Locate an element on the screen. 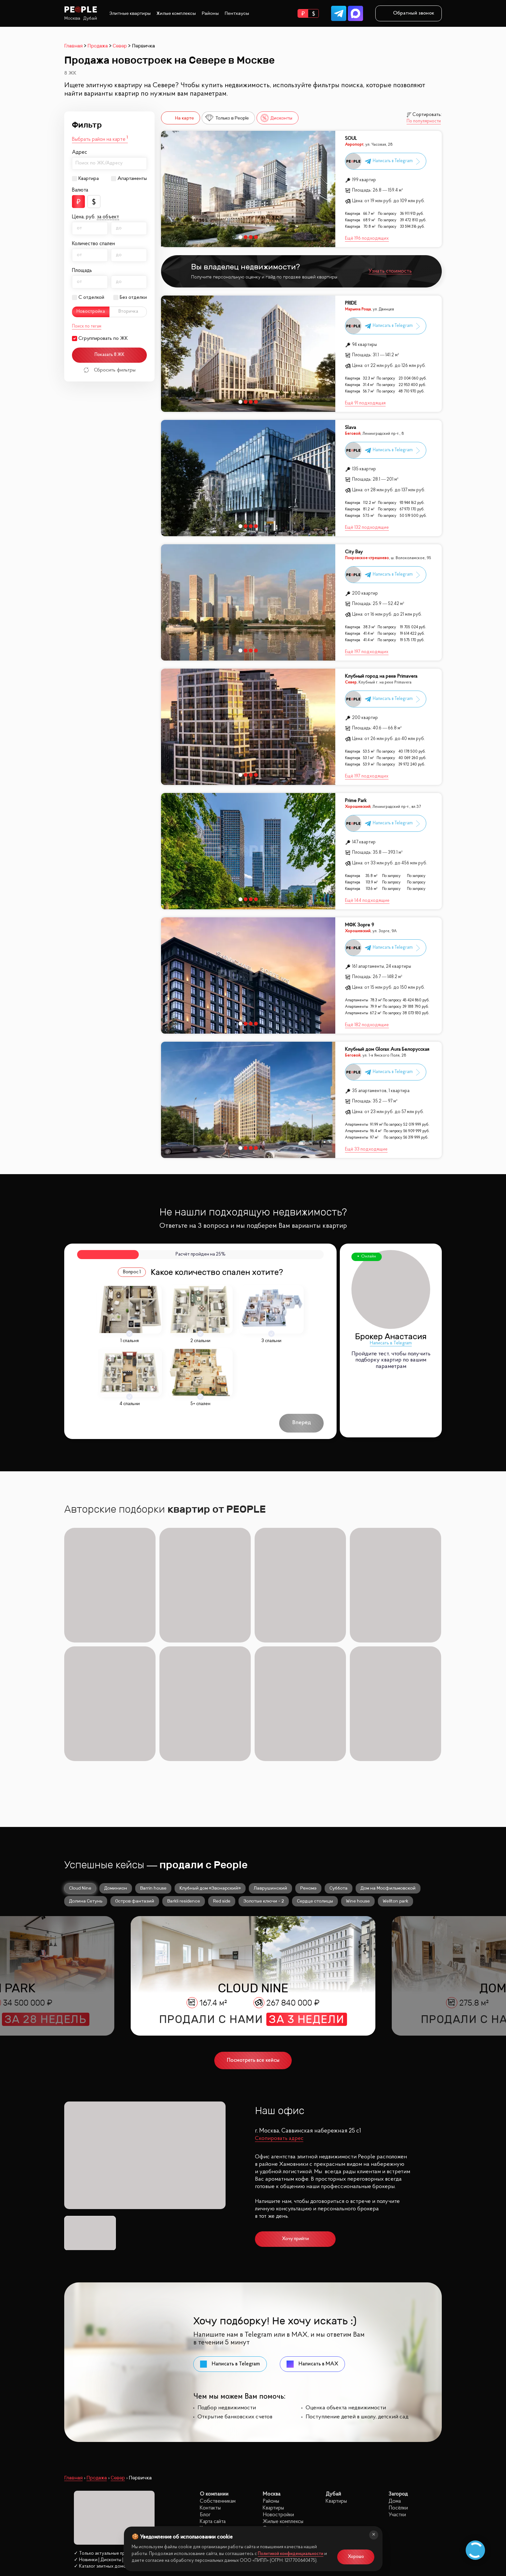 The width and height of the screenshot is (506, 2576). Контакты is located at coordinates (210, 2388).